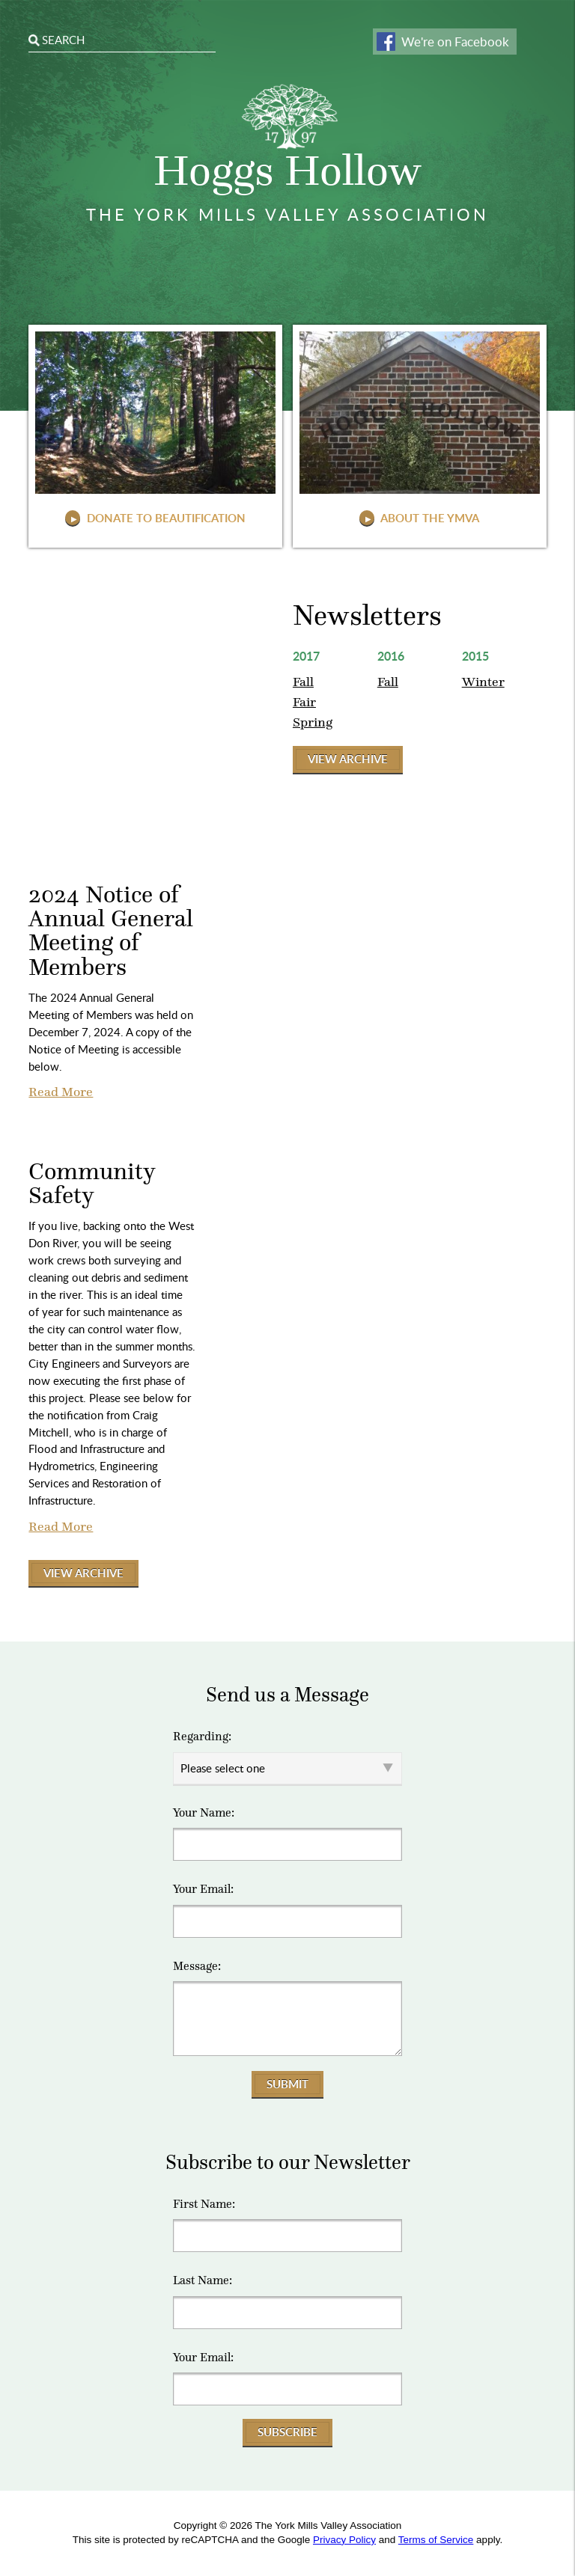 This screenshot has height=2576, width=575. What do you see at coordinates (344, 2539) in the screenshot?
I see `Privacy Policy` at bounding box center [344, 2539].